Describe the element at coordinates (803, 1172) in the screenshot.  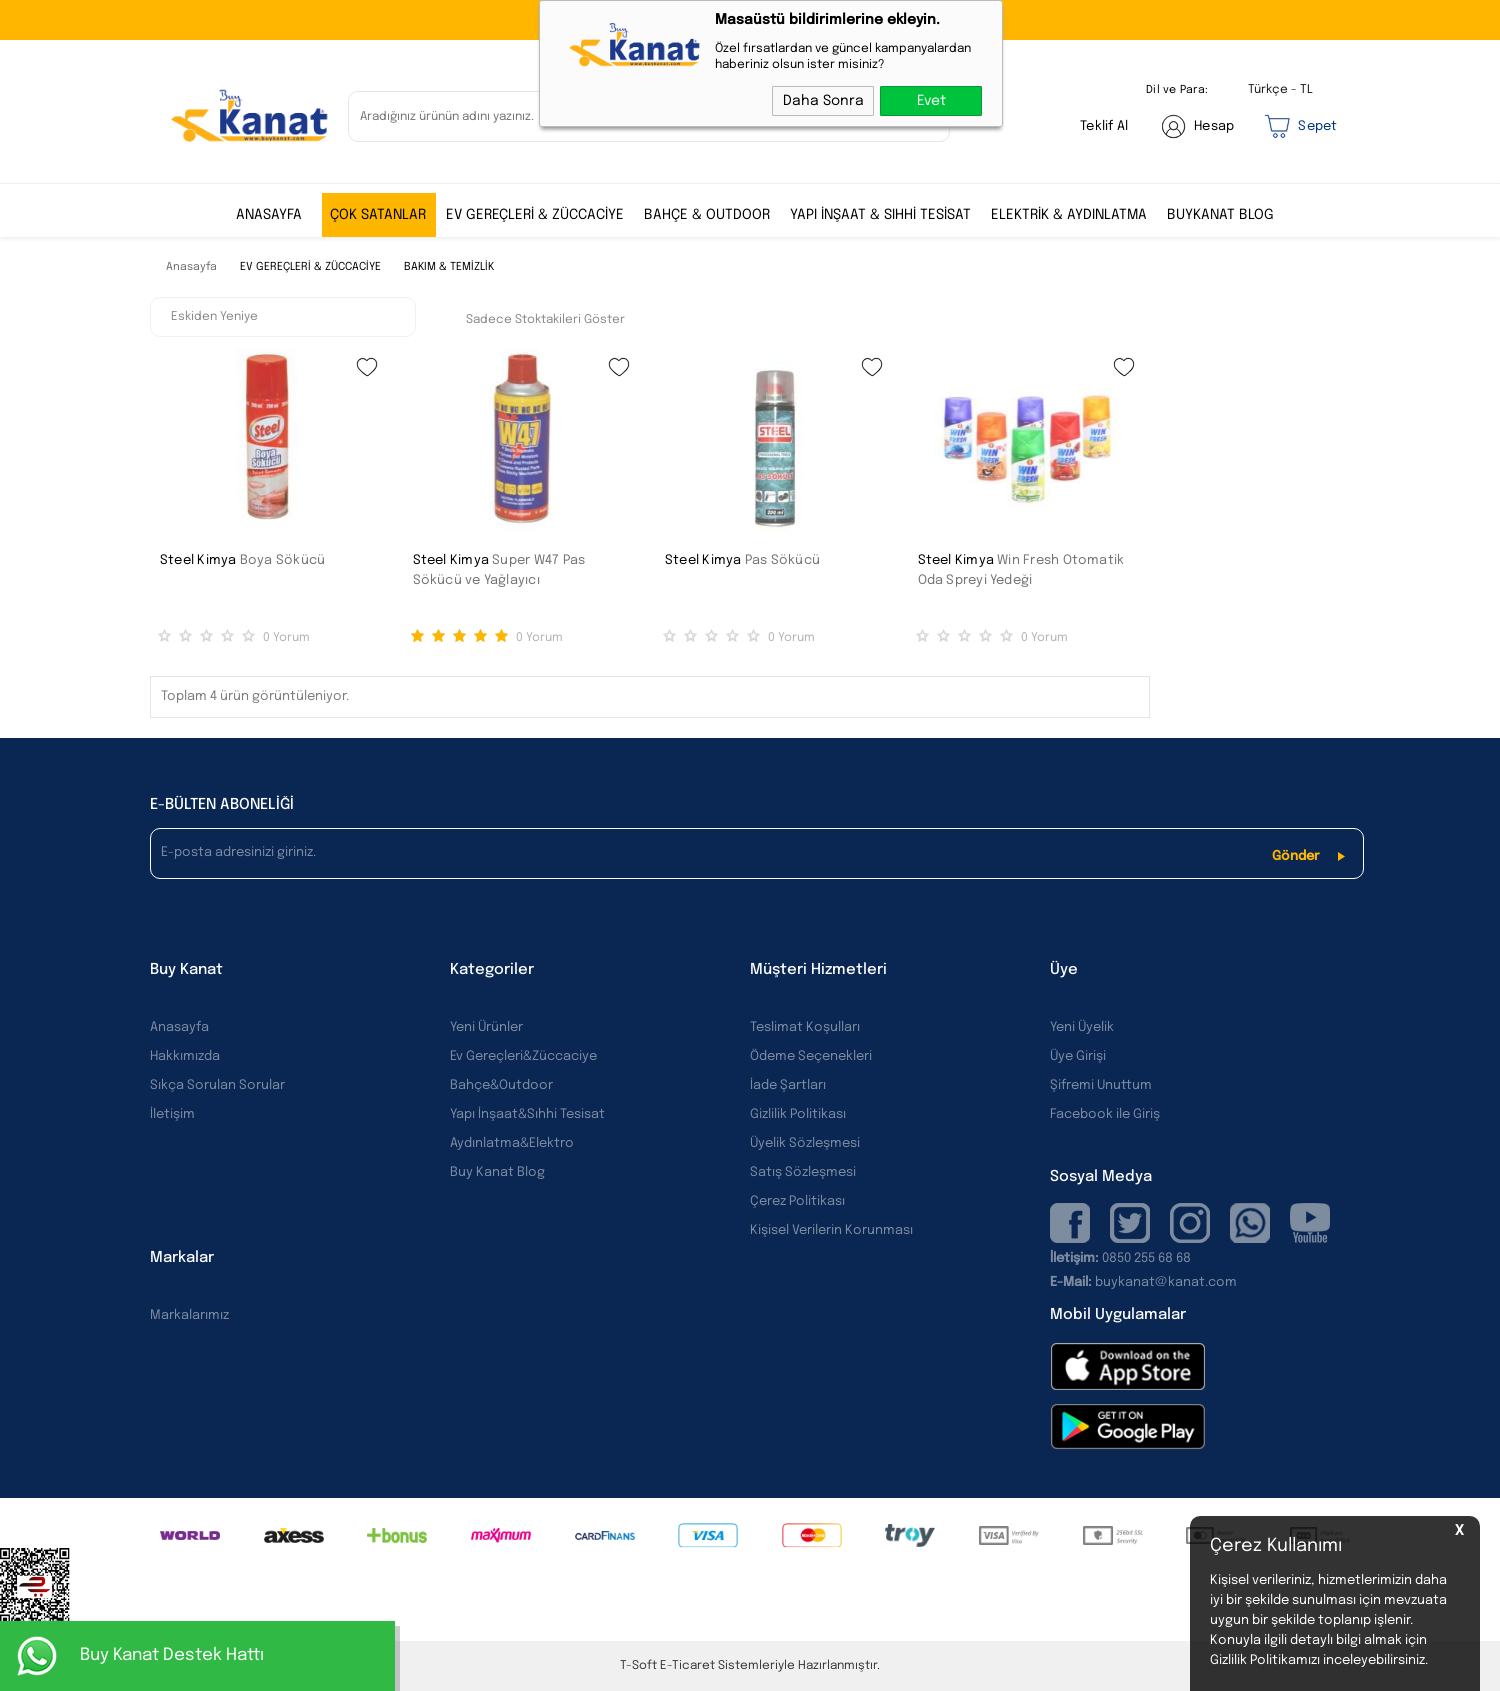
I see `Satış Sözleşmesi` at that location.